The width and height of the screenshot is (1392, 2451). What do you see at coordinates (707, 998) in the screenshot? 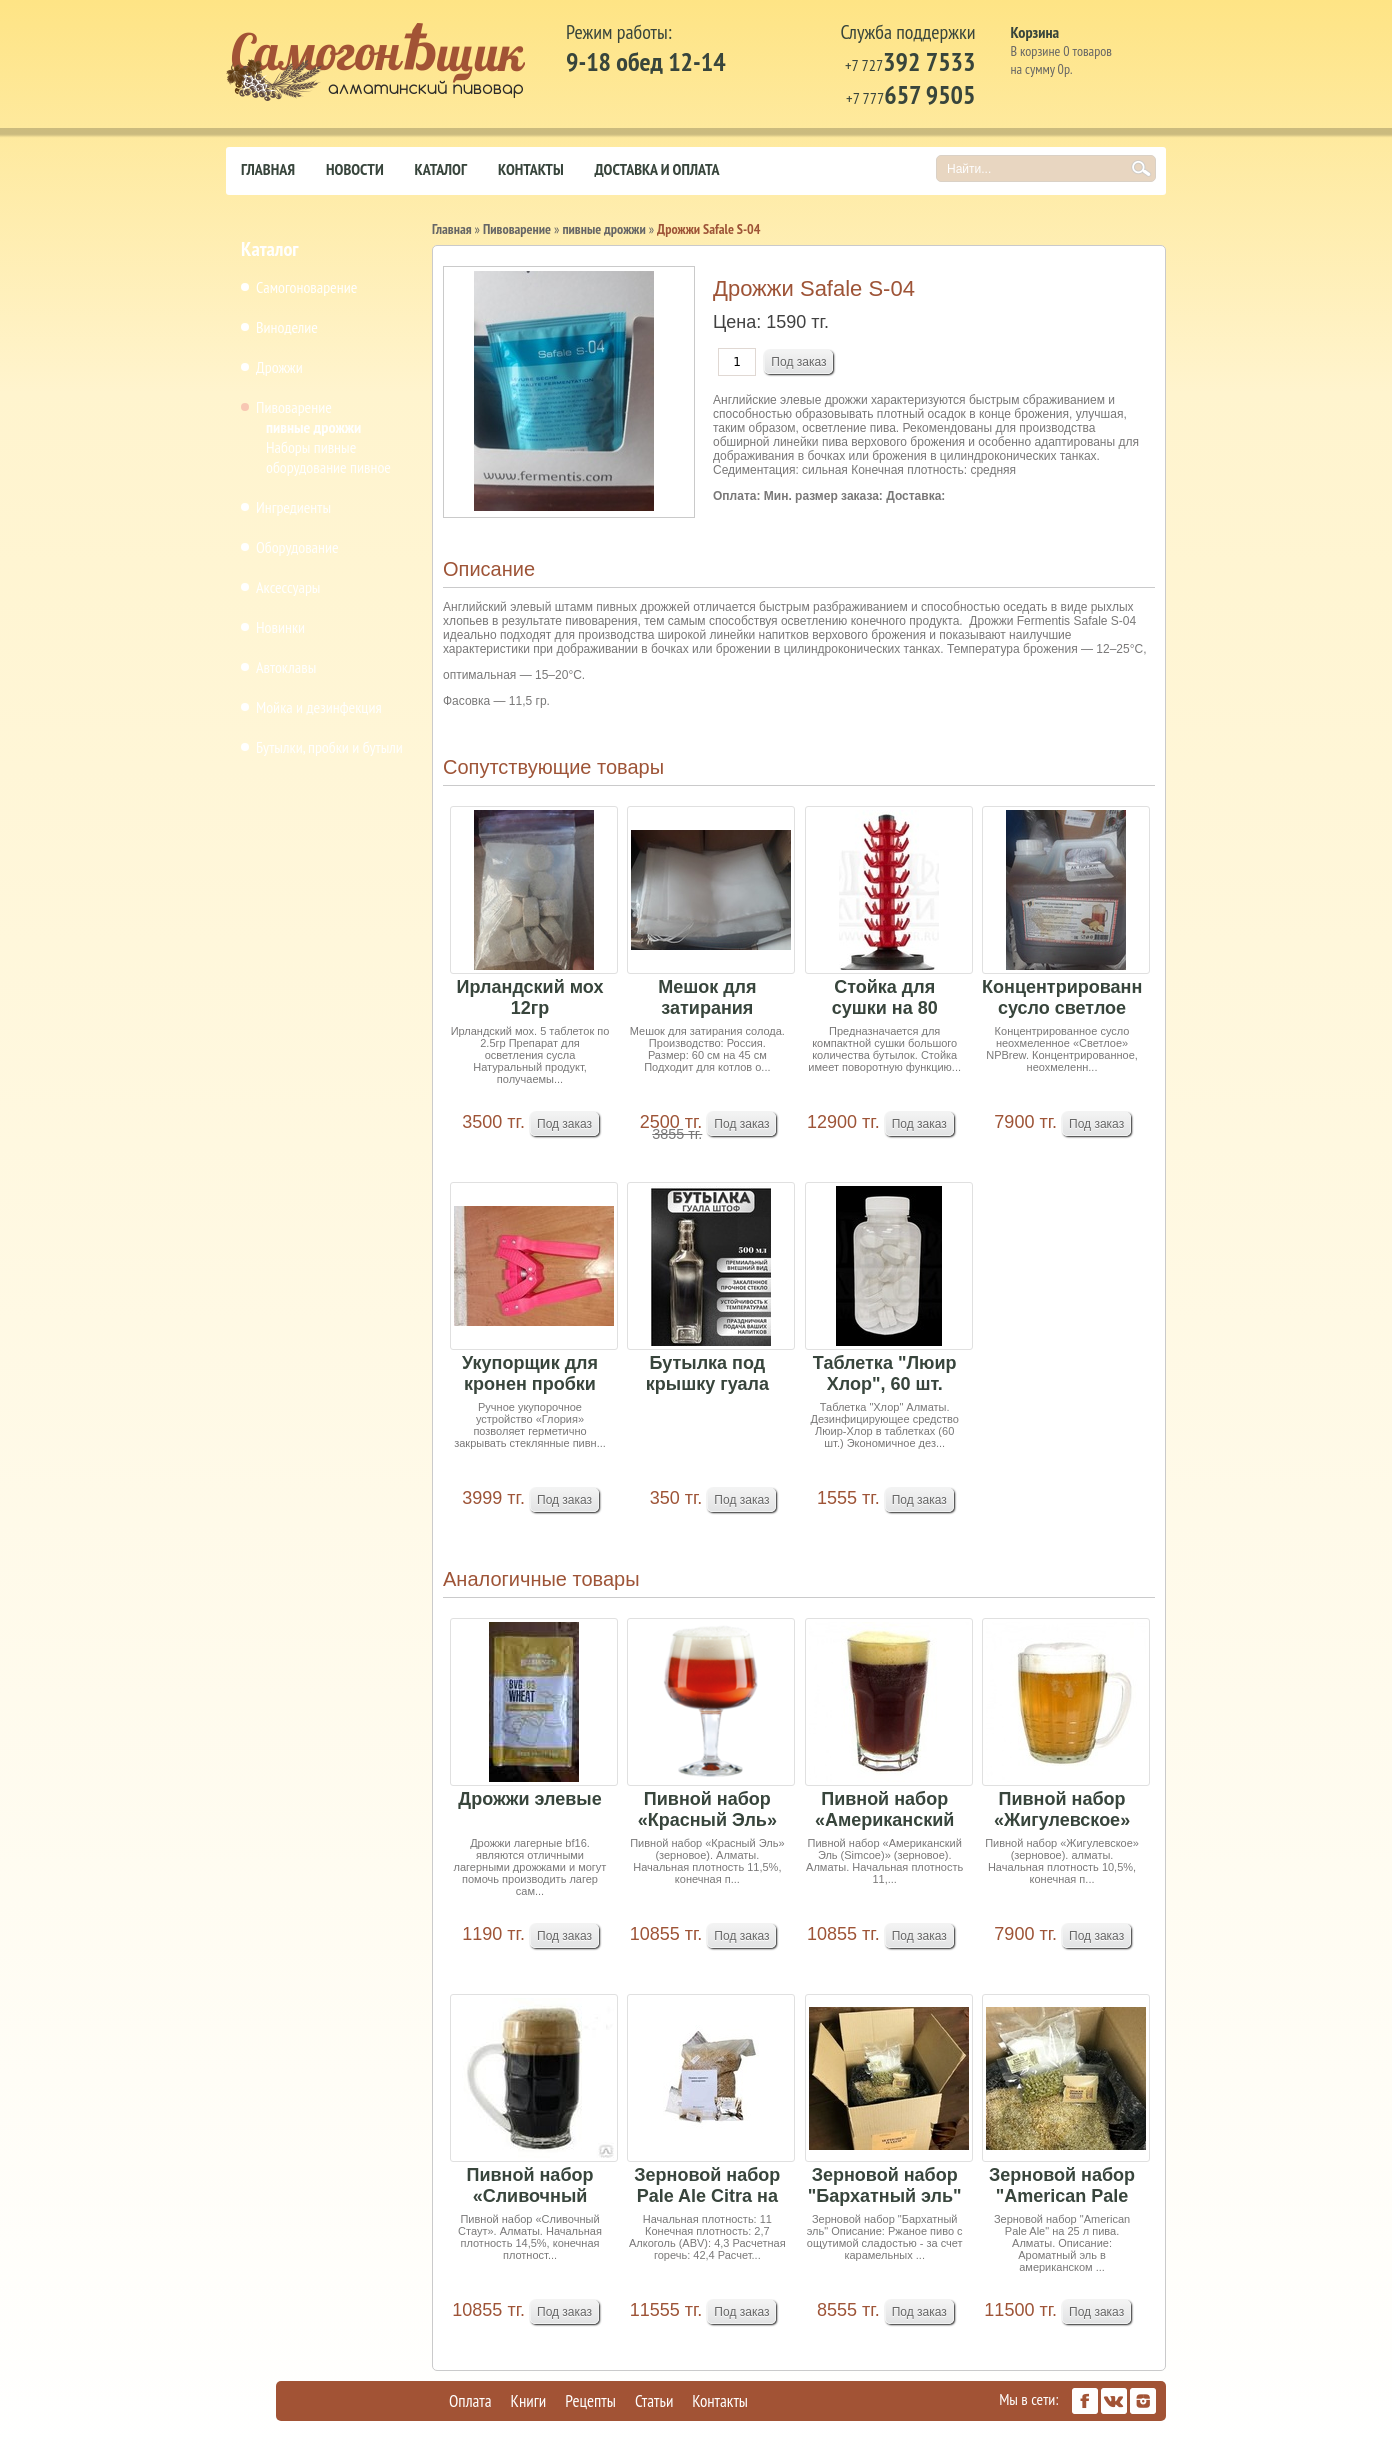
I see `Мешок для затирания солода` at bounding box center [707, 998].